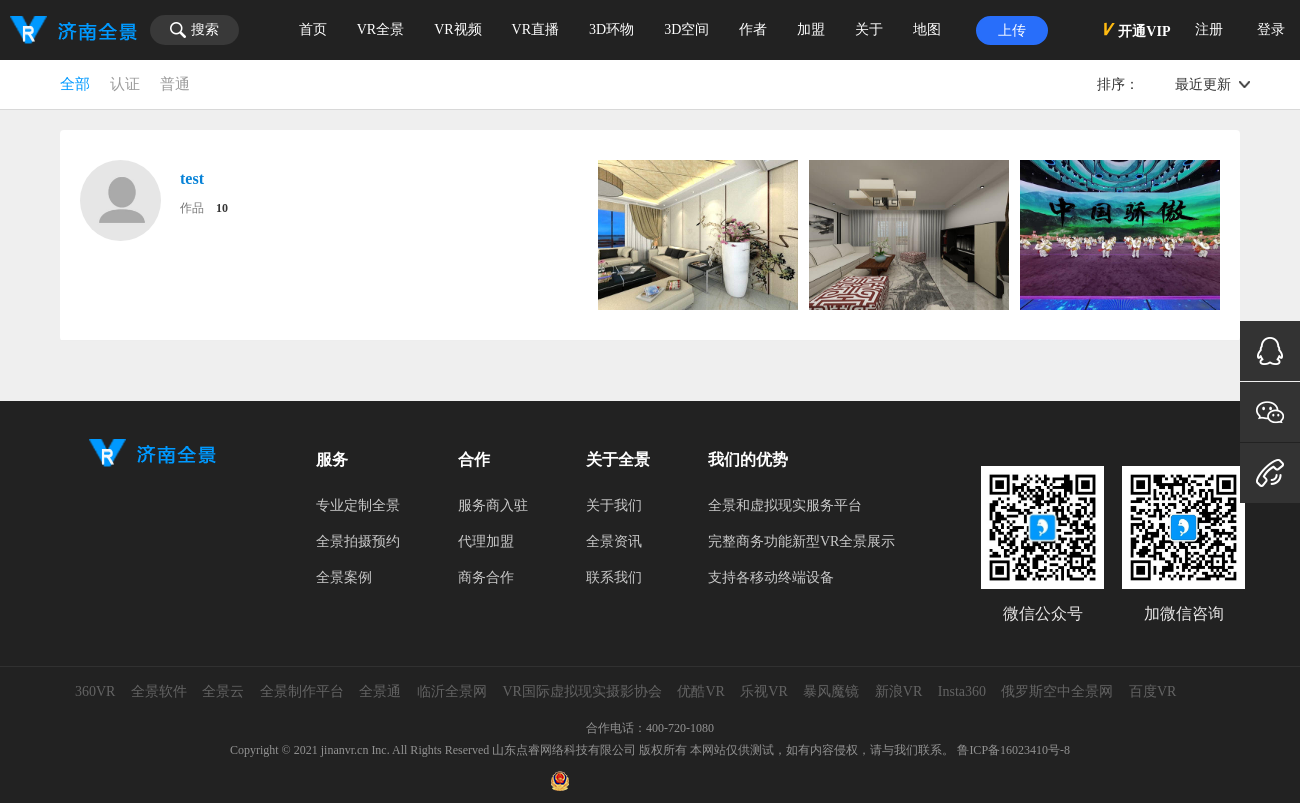 The image size is (1300, 803). Describe the element at coordinates (302, 691) in the screenshot. I see `全景制作平台` at that location.